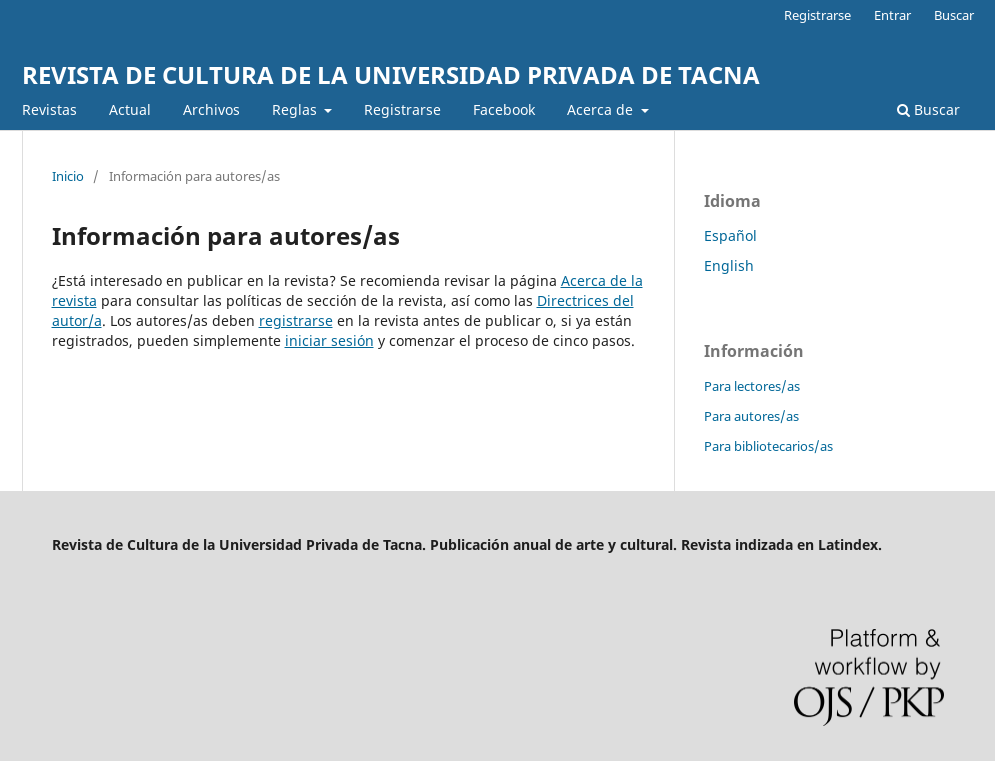 The height and width of the screenshot is (761, 995). Describe the element at coordinates (729, 265) in the screenshot. I see `English` at that location.